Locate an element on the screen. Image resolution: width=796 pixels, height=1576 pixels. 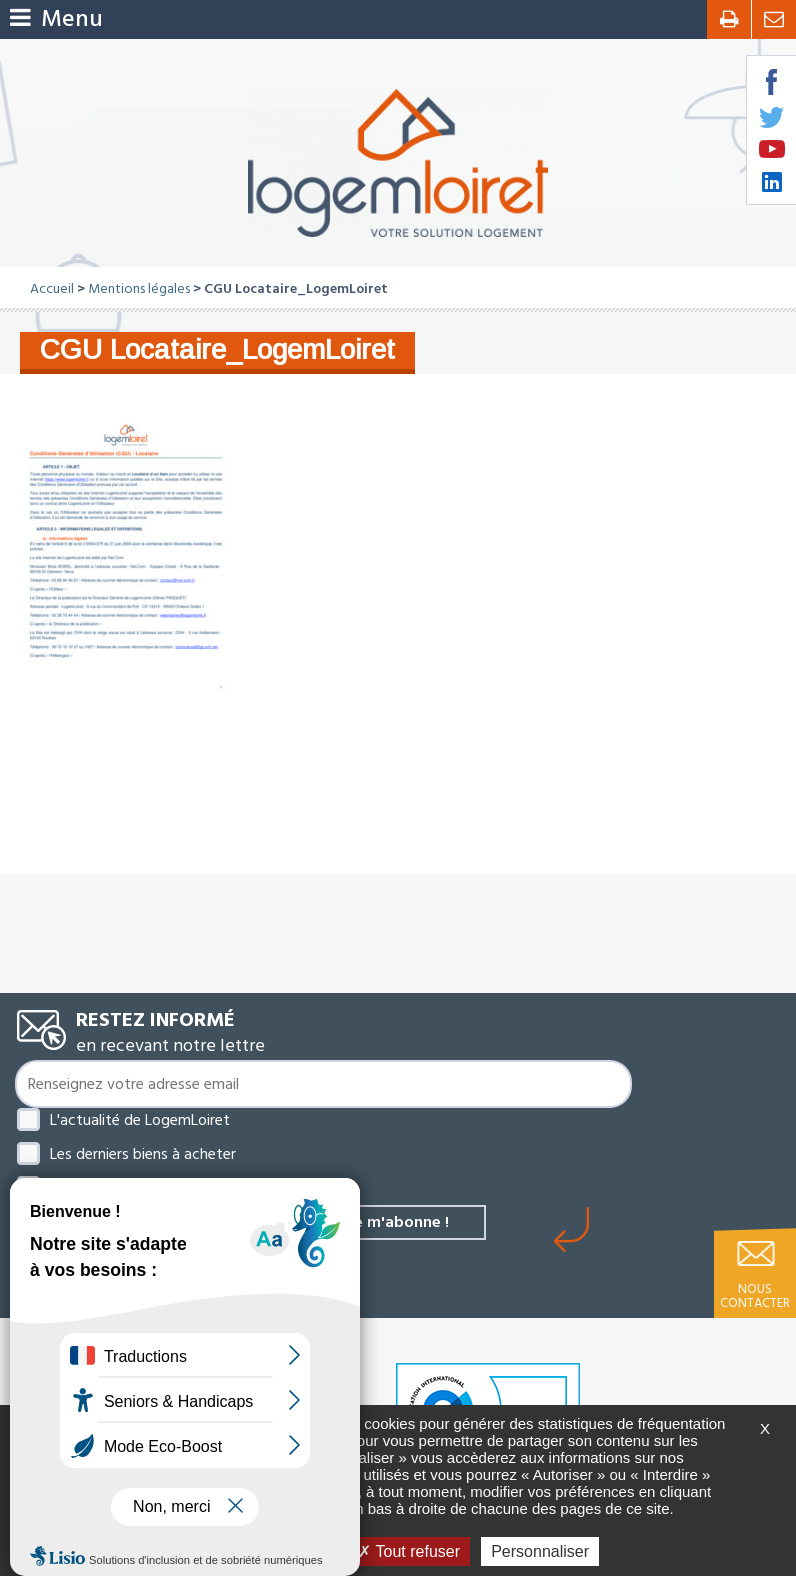
L'actualité de LogemLoiret is located at coordinates (140, 1120).